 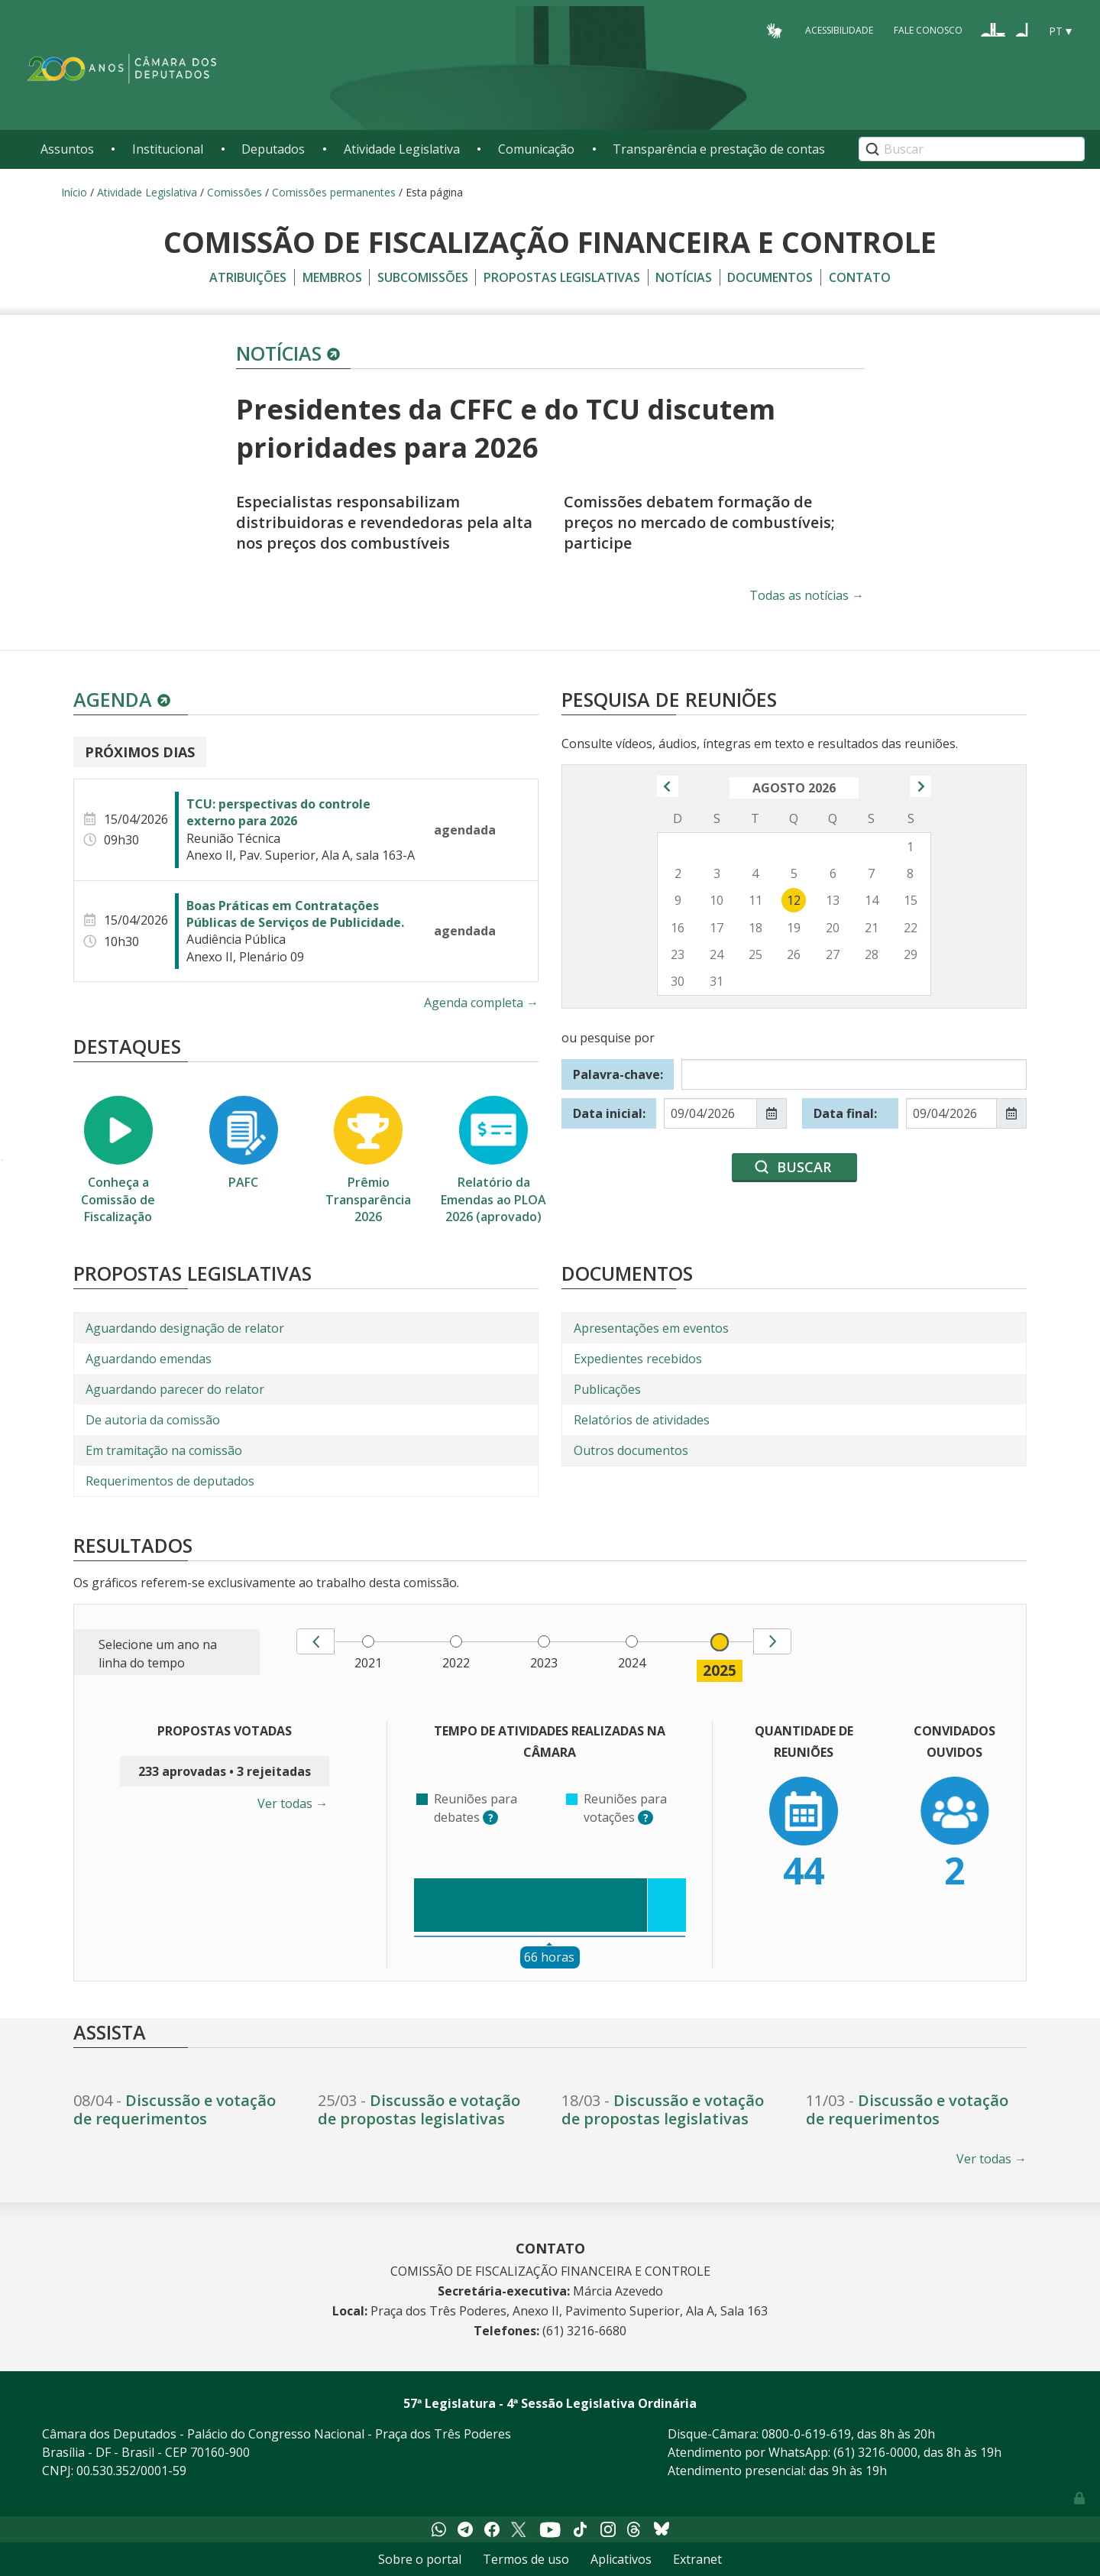 I want to click on TCU: perspectivas do controle externo para 2026, so click(x=278, y=812).